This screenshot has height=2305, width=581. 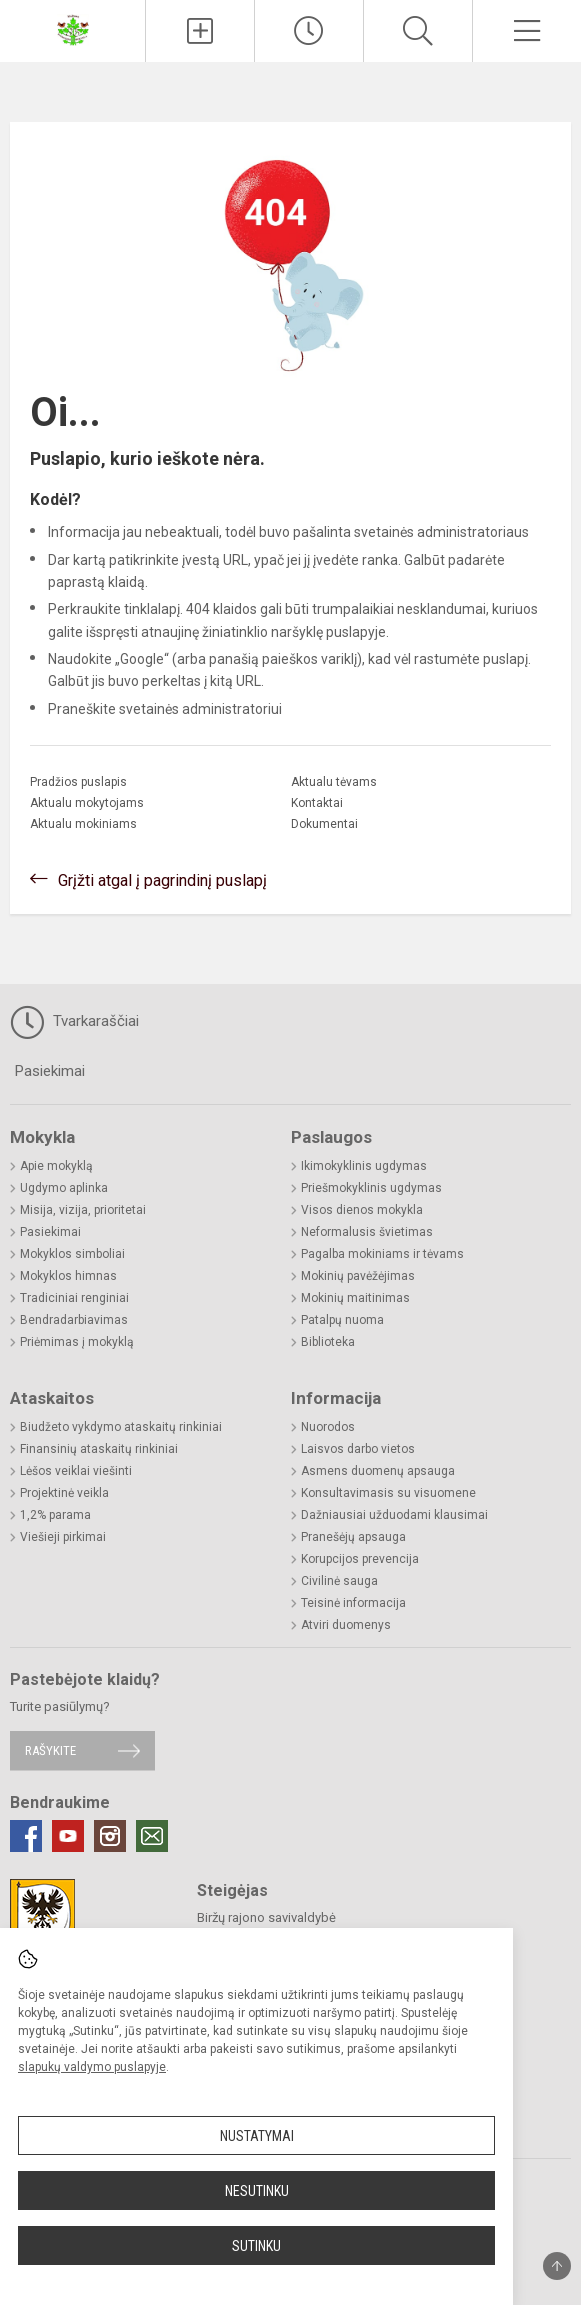 I want to click on Bendradarbiavimas, so click(x=74, y=1320).